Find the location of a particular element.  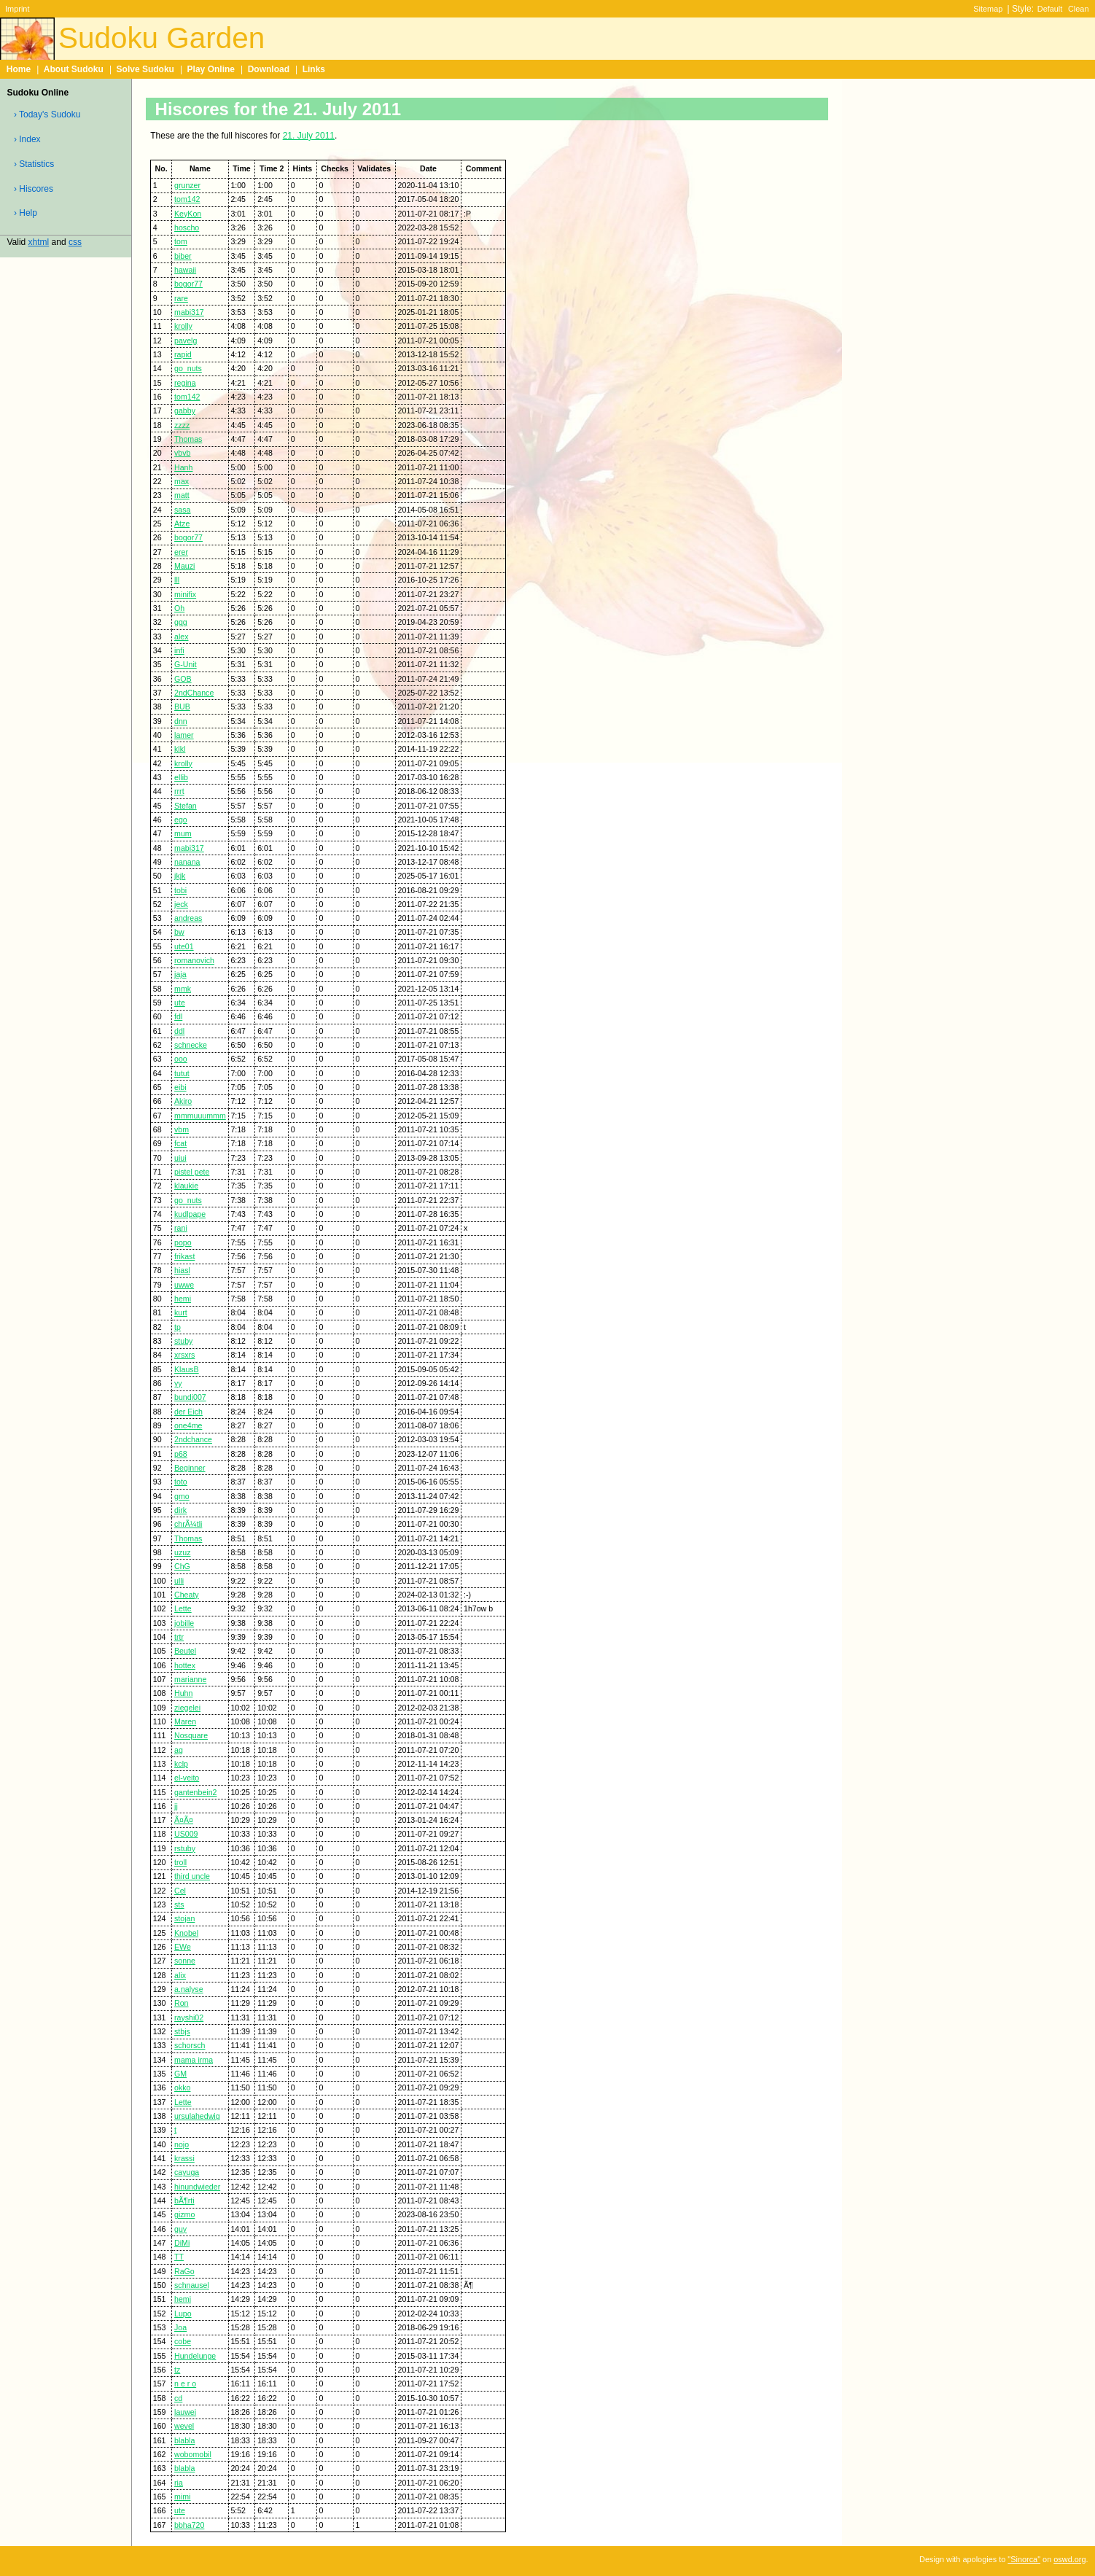

Hanh is located at coordinates (183, 467).